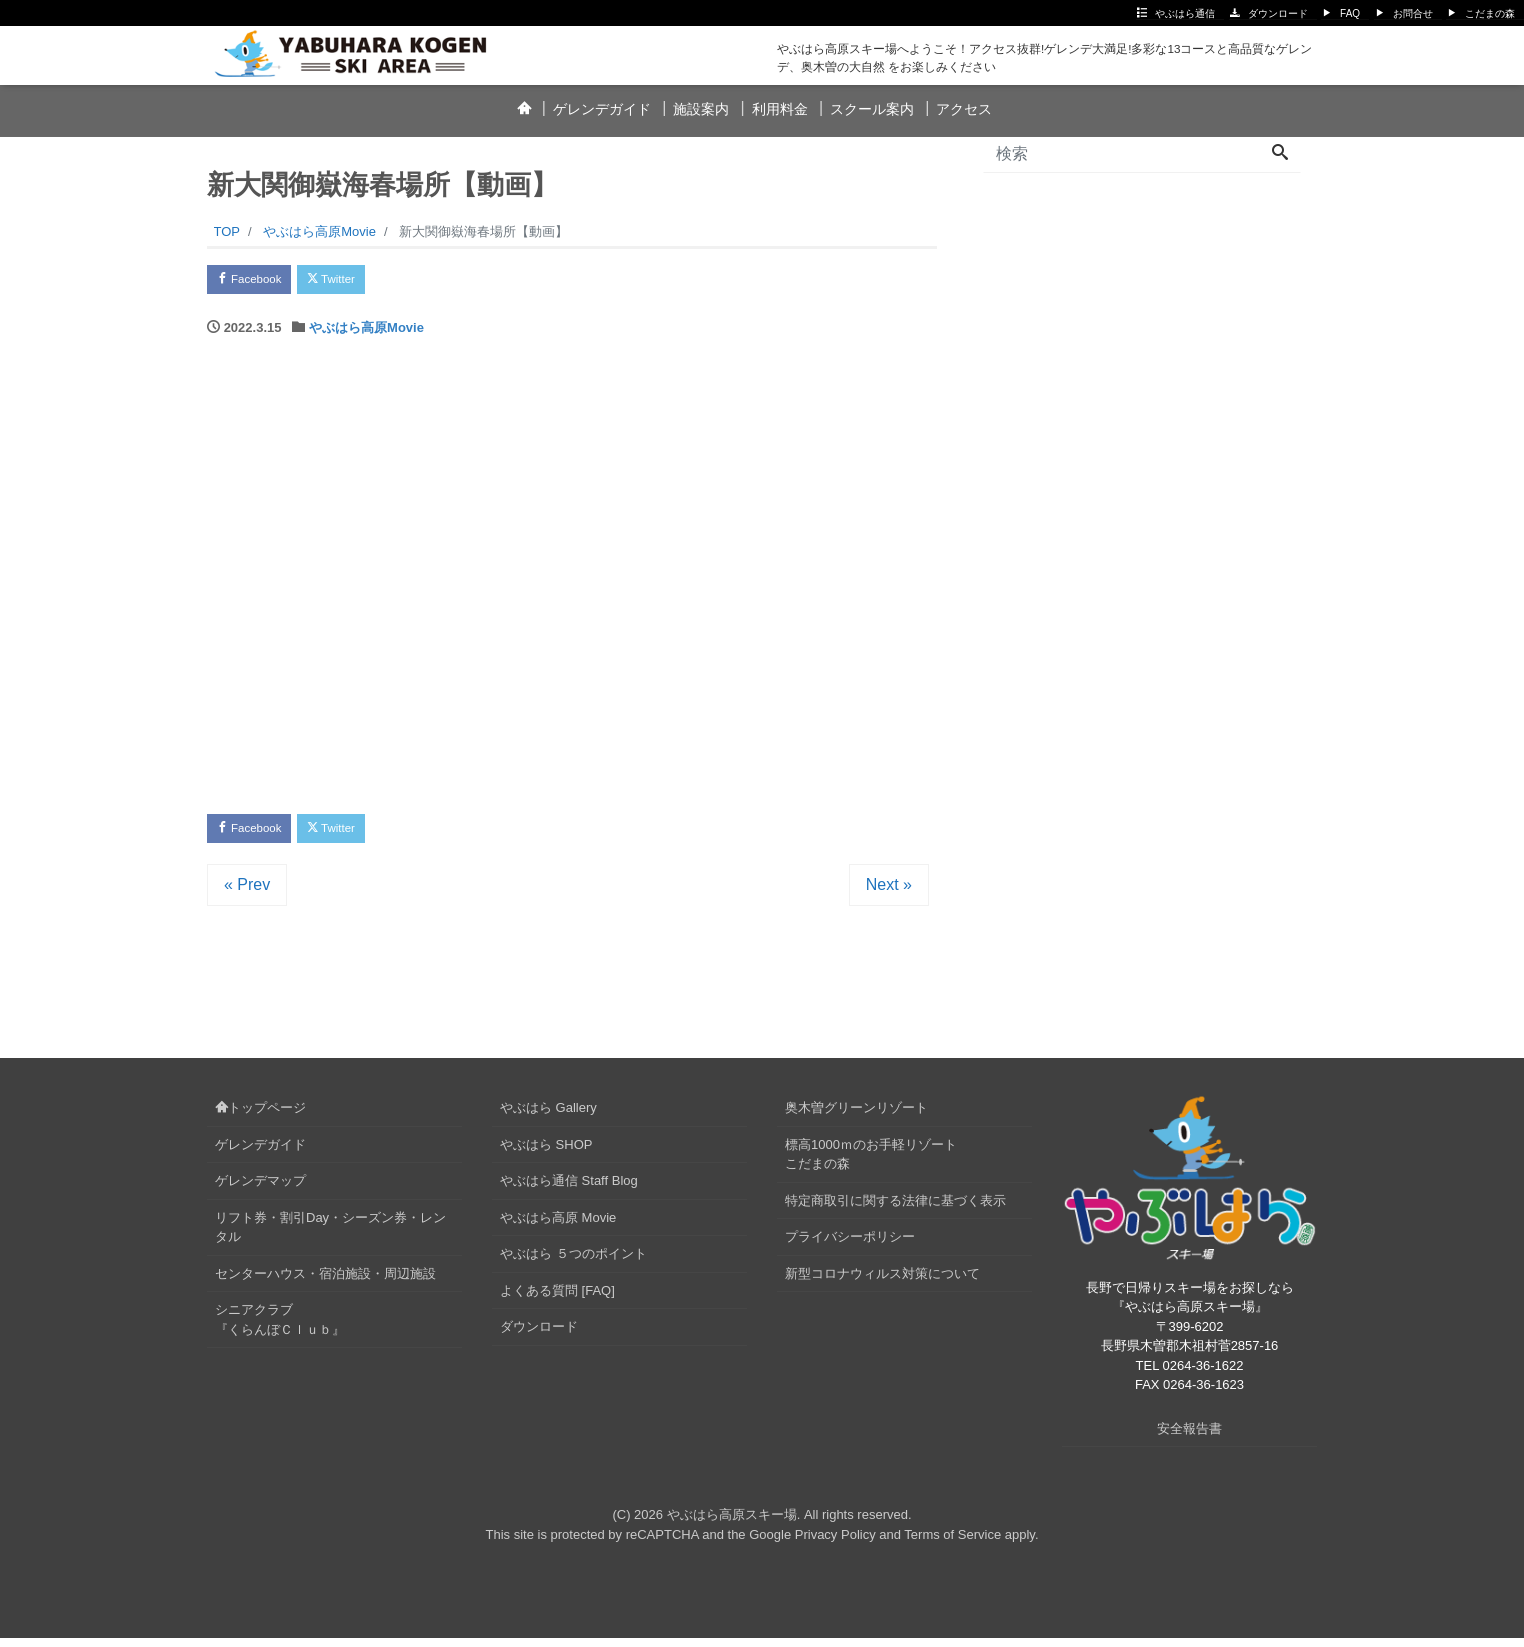 This screenshot has width=1524, height=1647. What do you see at coordinates (353, 281) in the screenshot?
I see `Twitter` at bounding box center [353, 281].